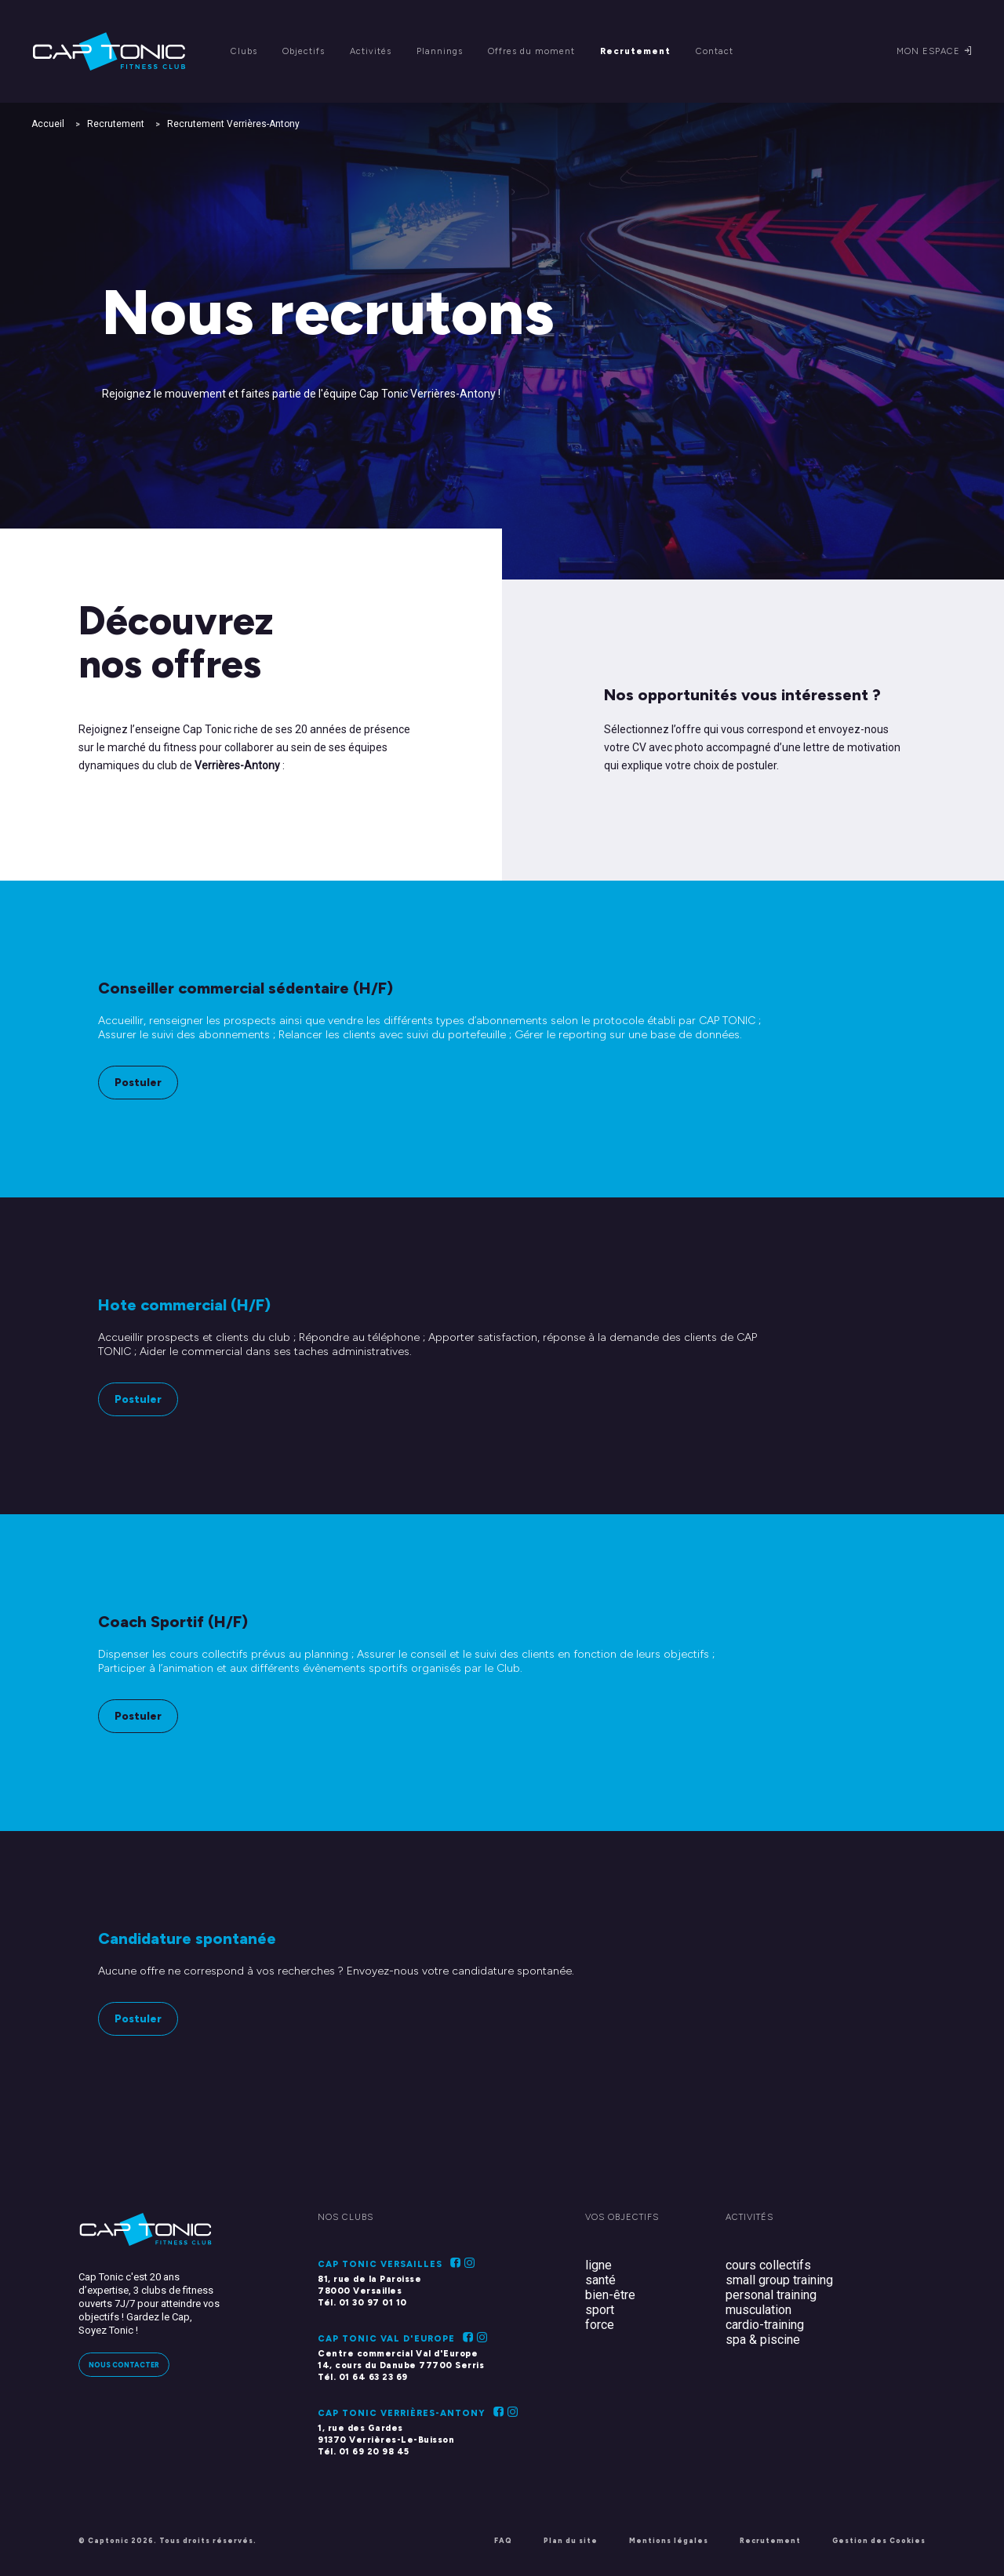 The height and width of the screenshot is (2576, 1004). Describe the element at coordinates (768, 2265) in the screenshot. I see `cours collectifs` at that location.